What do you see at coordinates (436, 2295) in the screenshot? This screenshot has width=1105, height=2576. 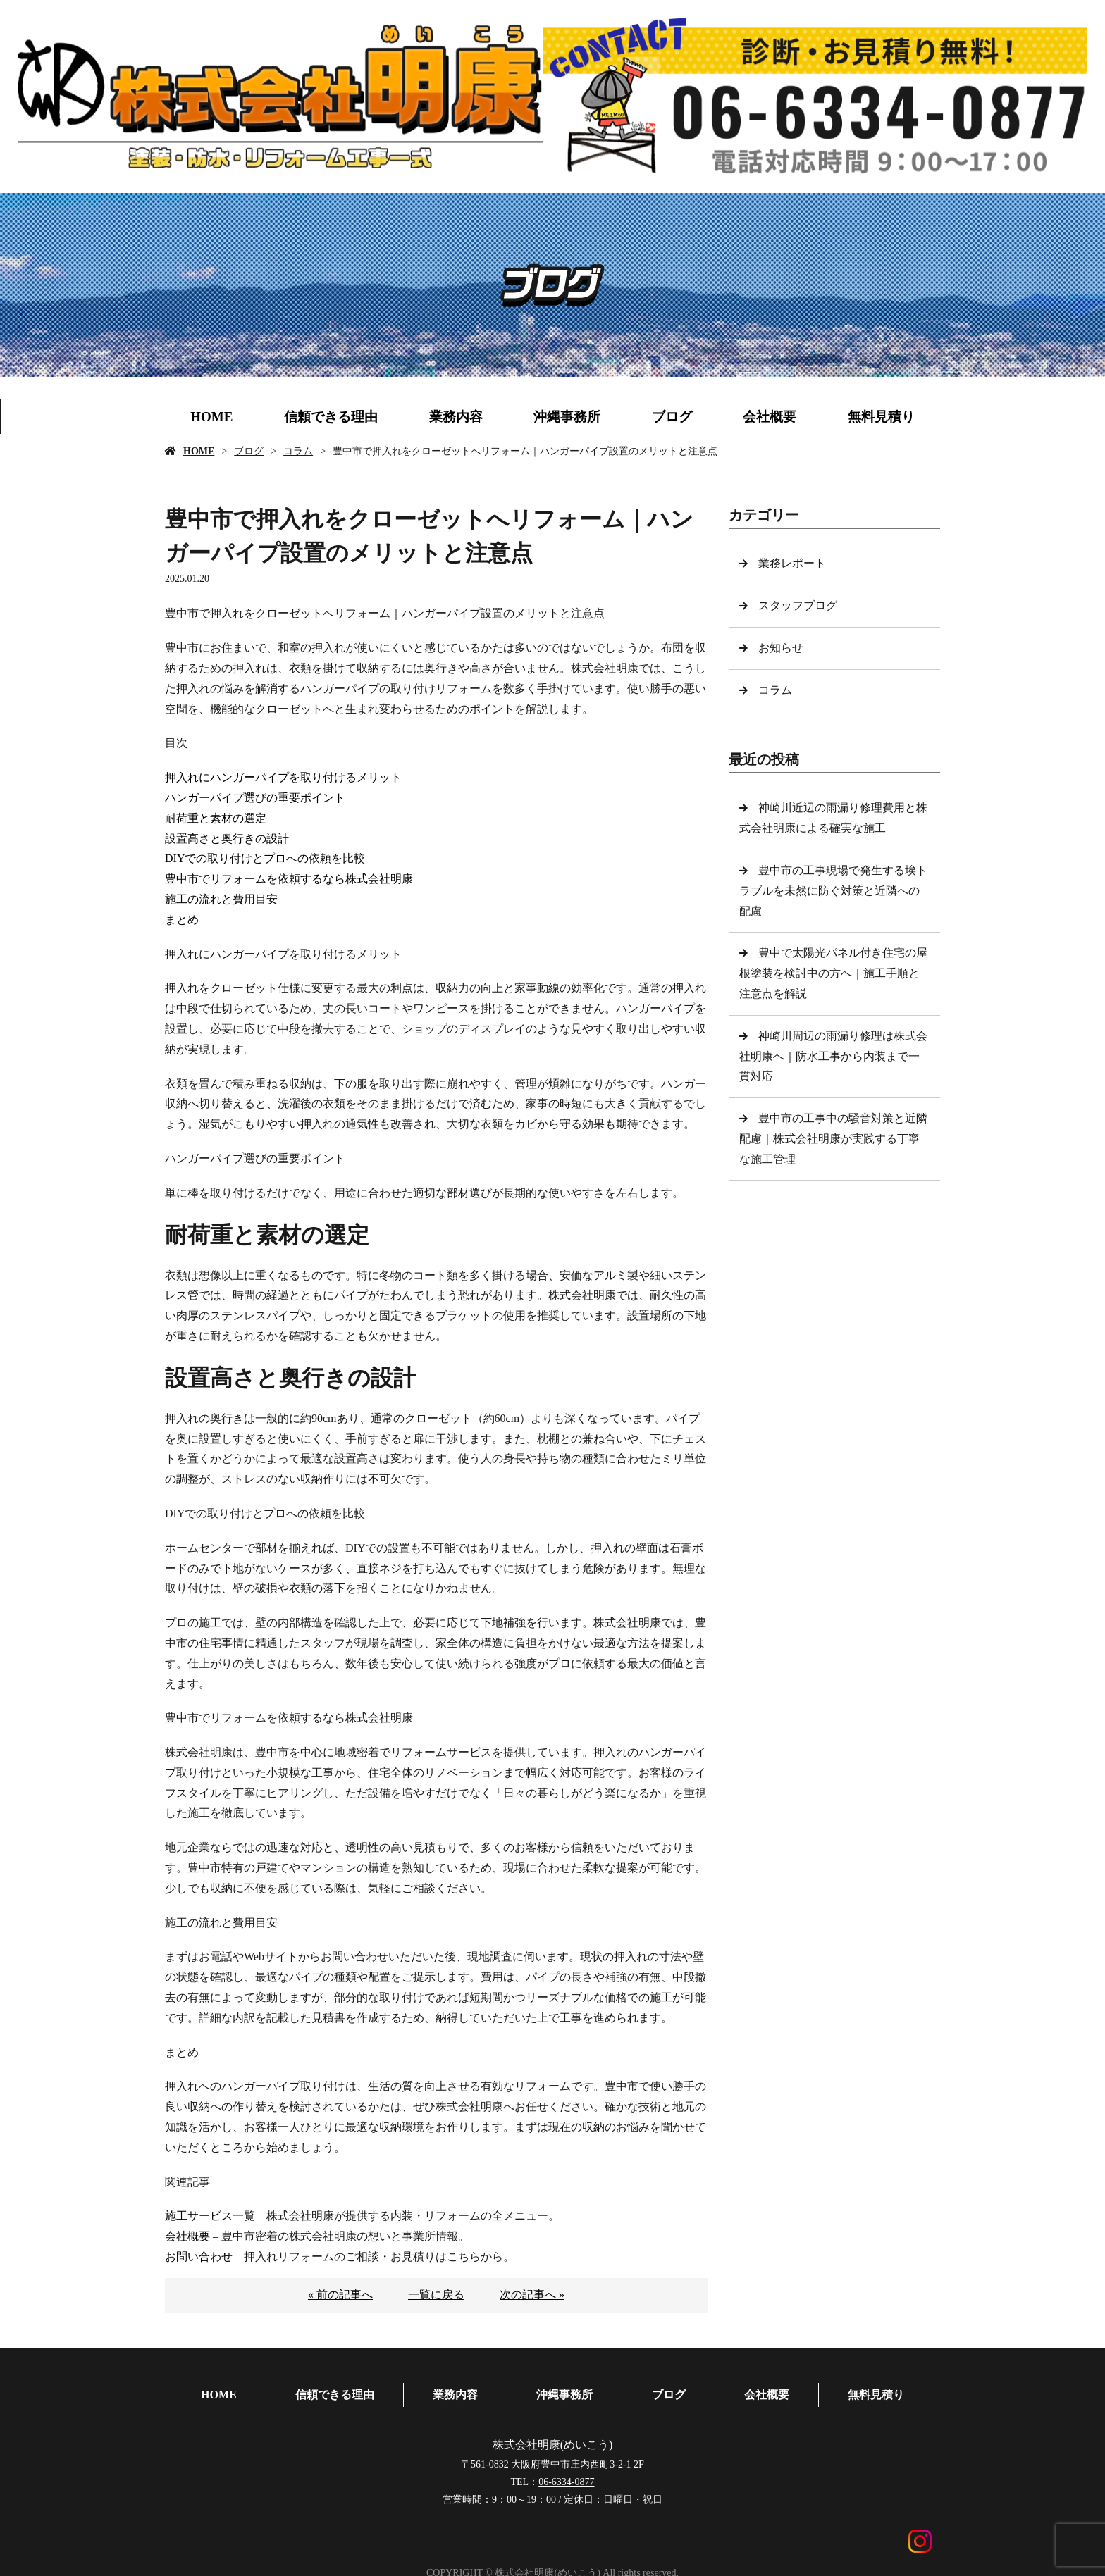 I see `一覧に戻る` at bounding box center [436, 2295].